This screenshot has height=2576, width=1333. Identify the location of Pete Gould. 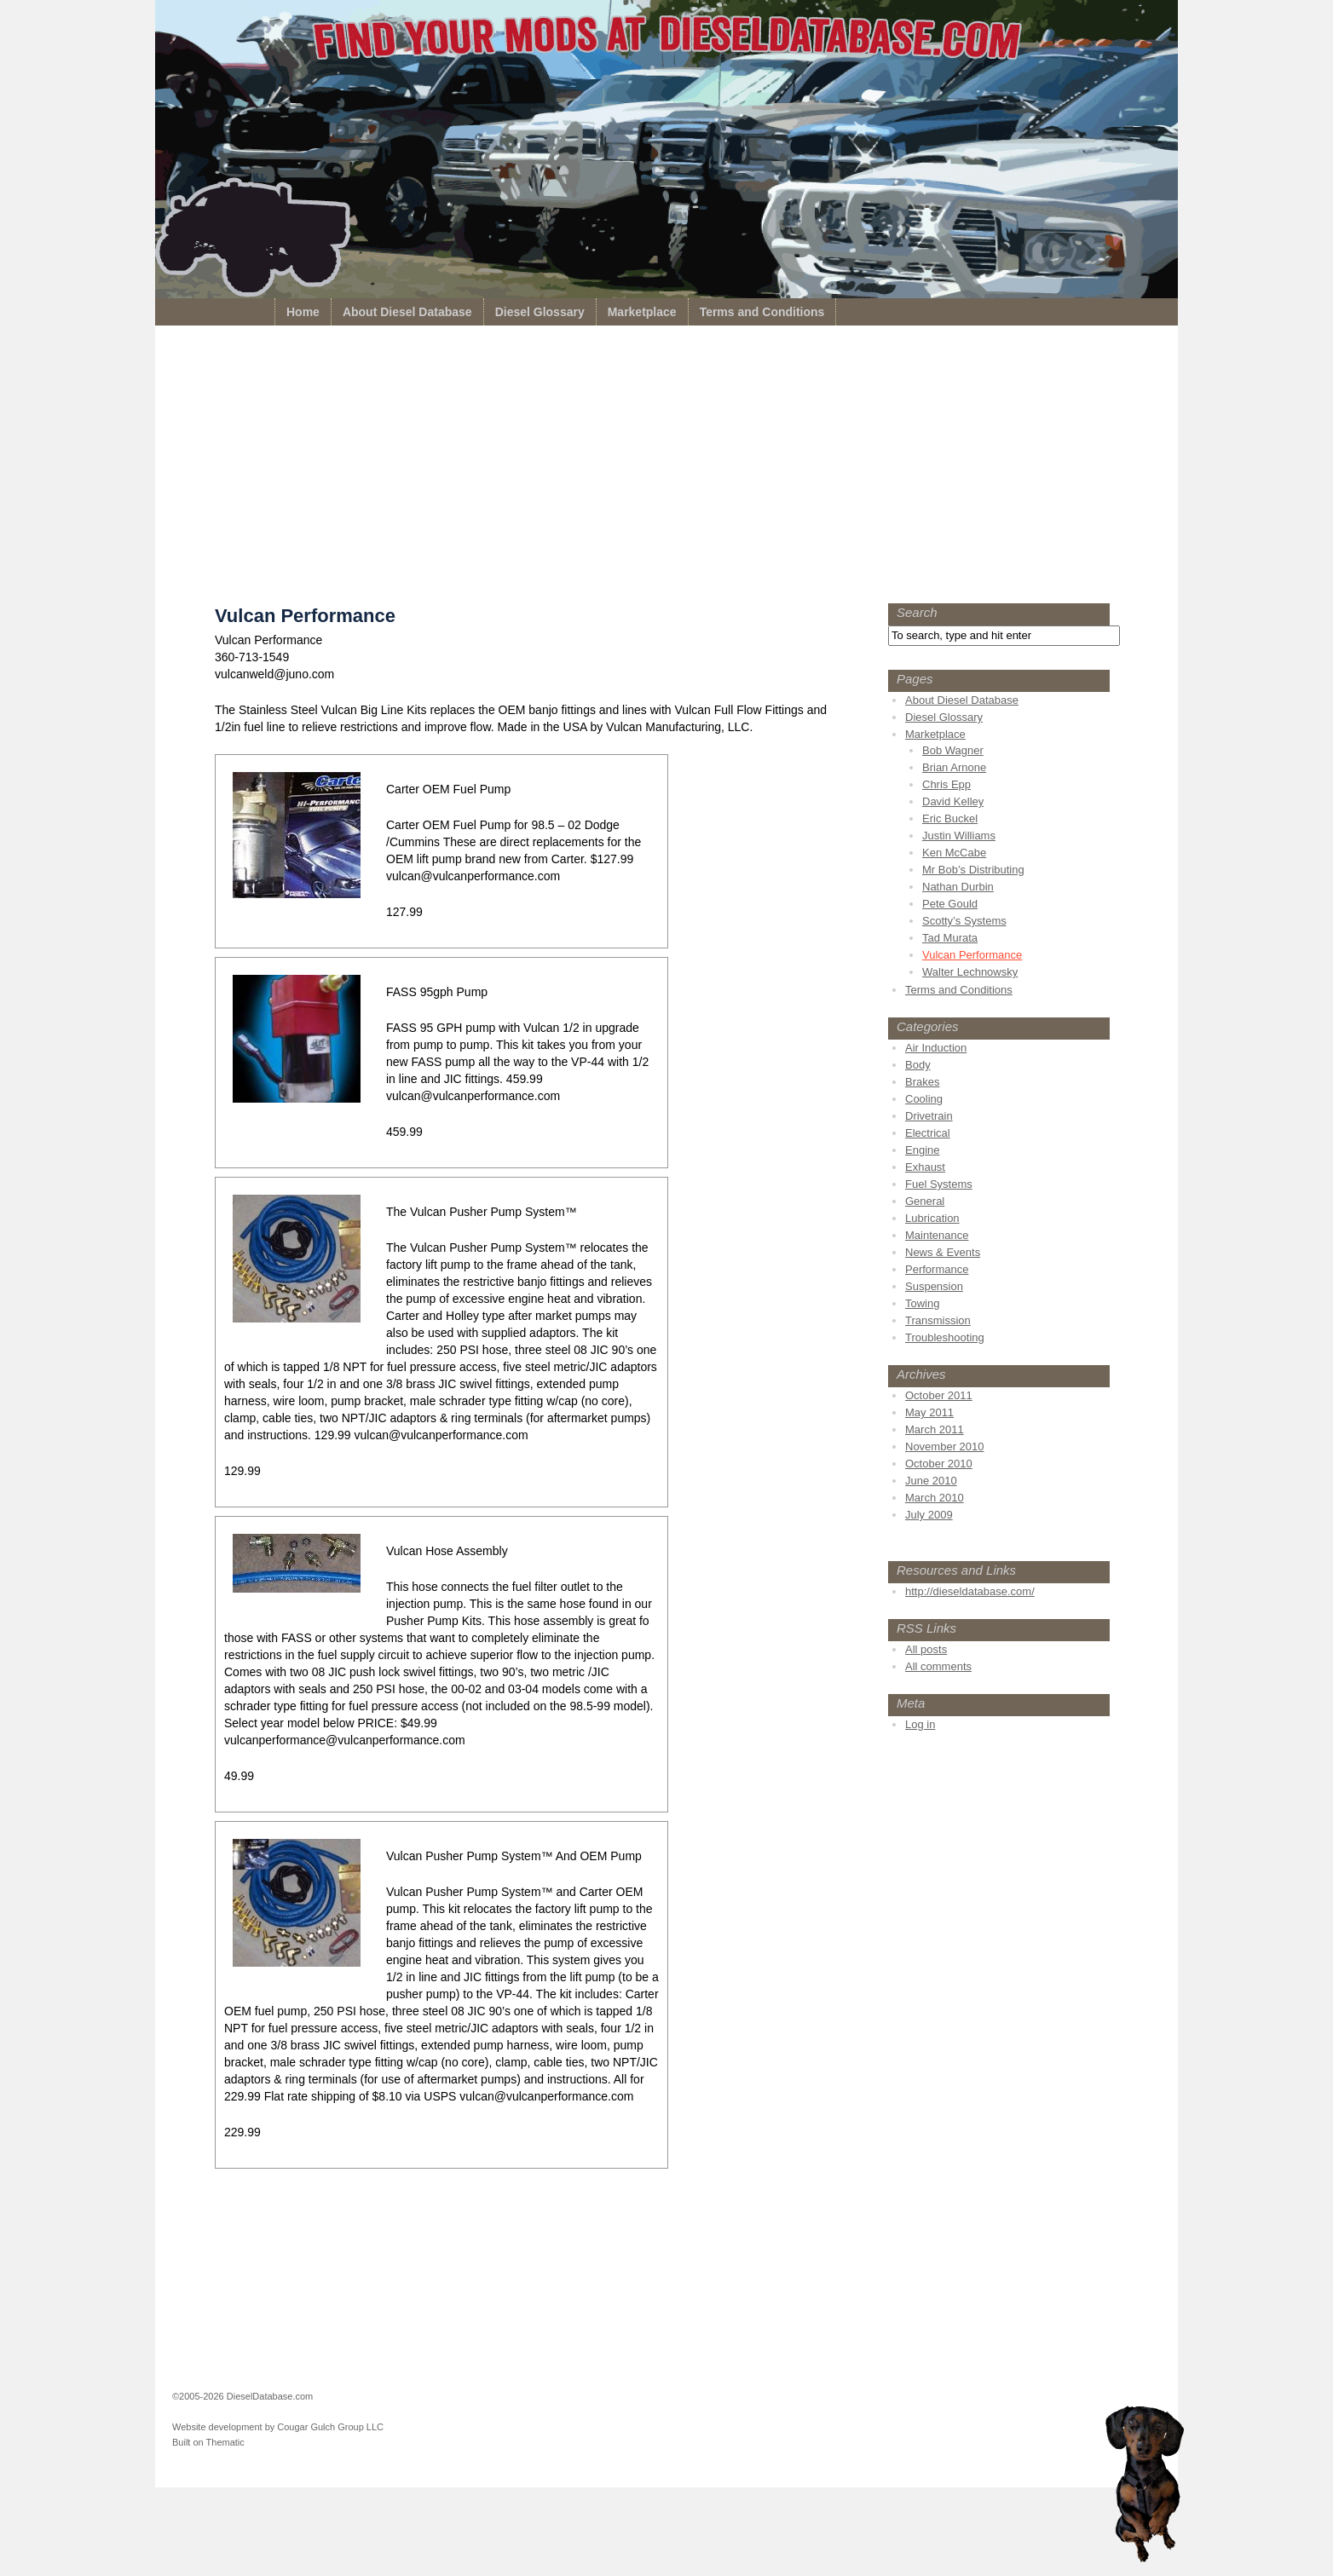
(950, 903).